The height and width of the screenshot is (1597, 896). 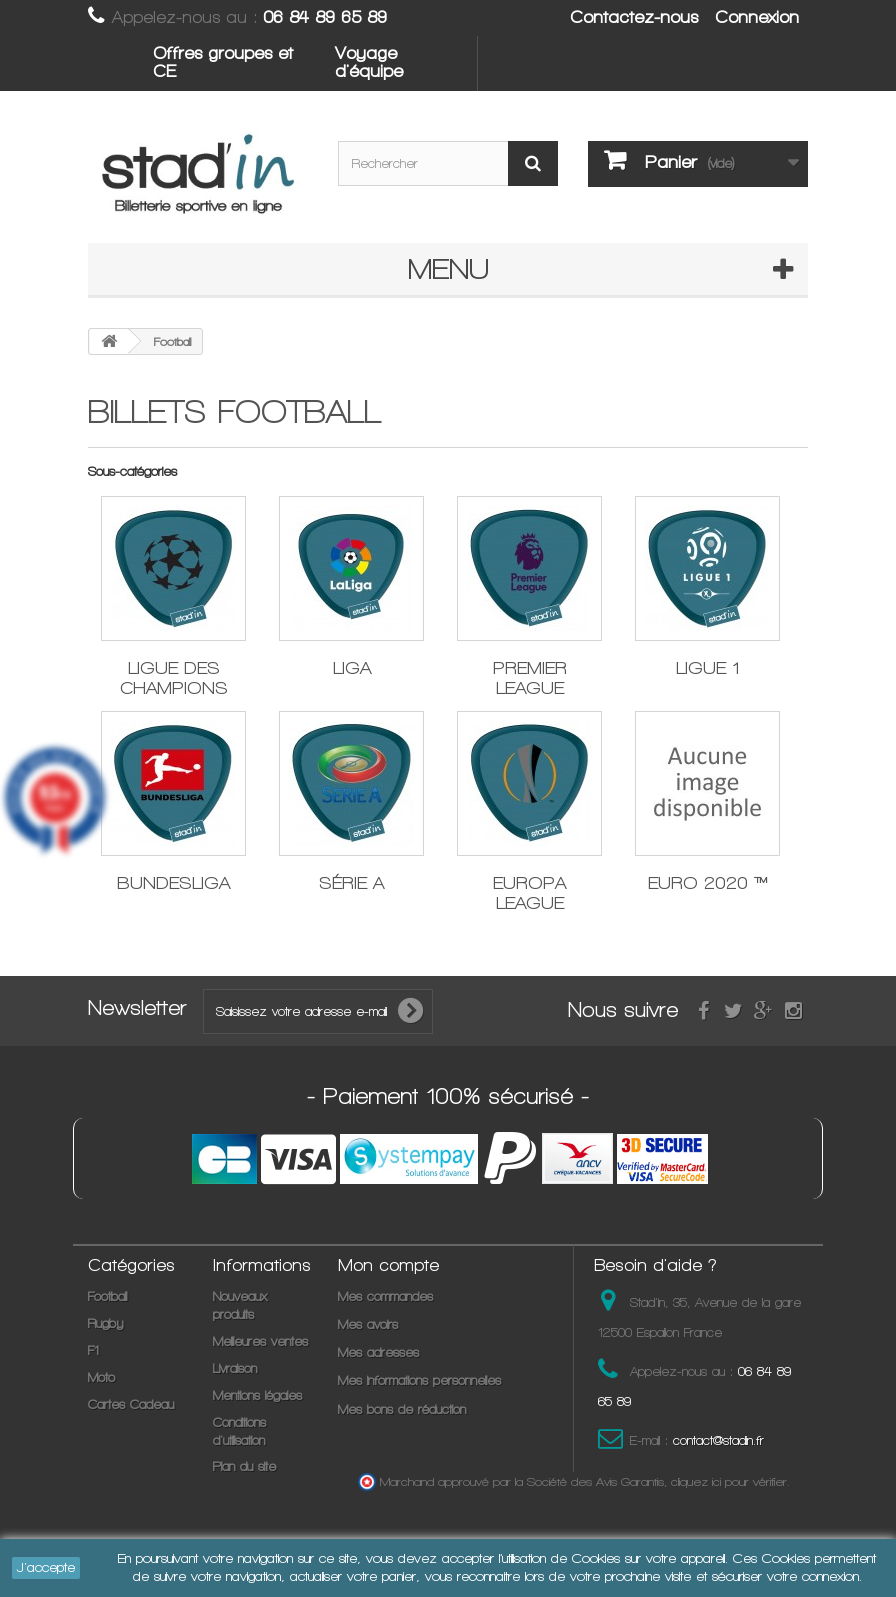 I want to click on EUROPA LEAGUE, so click(x=529, y=892).